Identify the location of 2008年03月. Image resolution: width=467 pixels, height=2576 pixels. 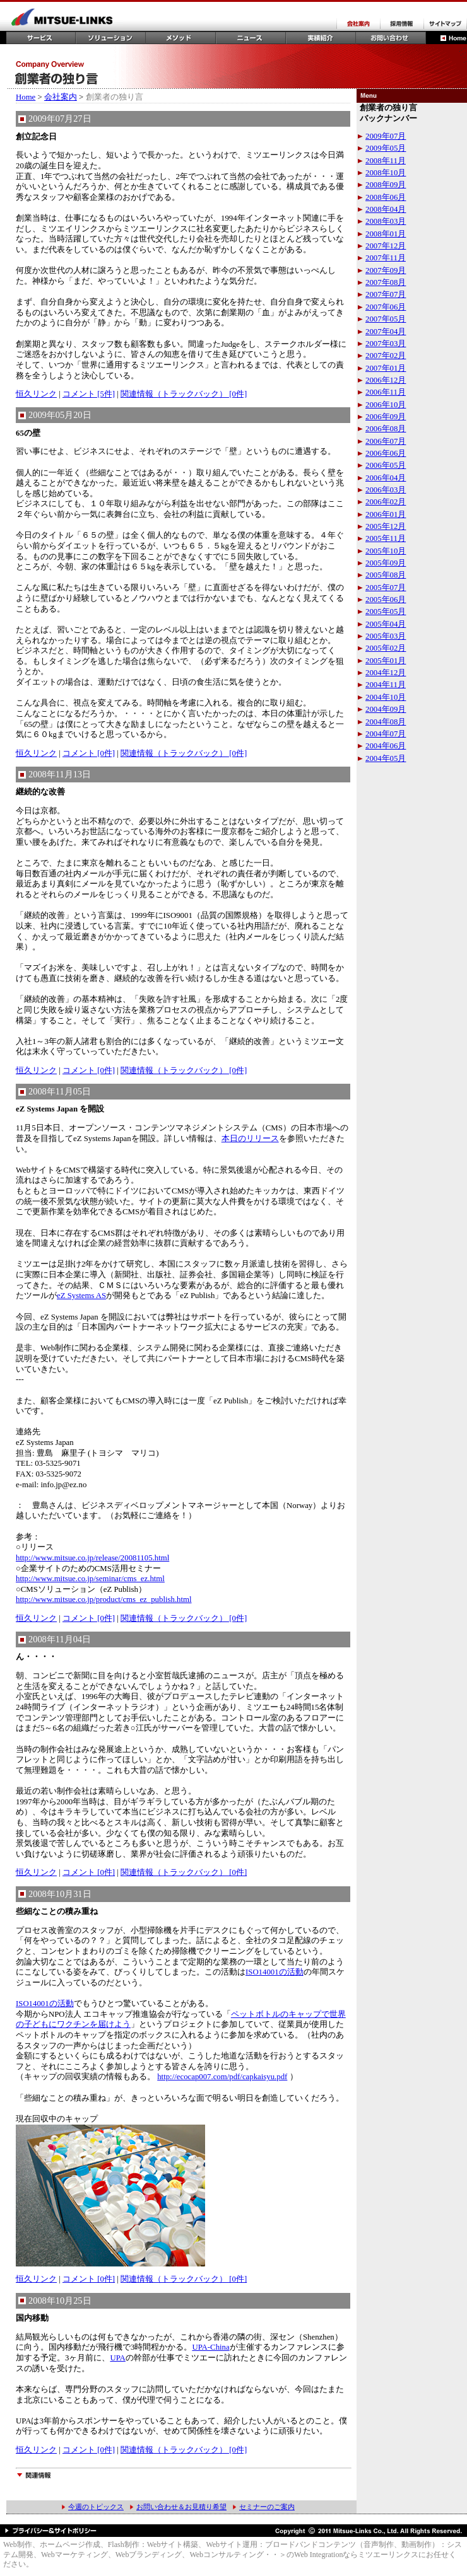
(385, 221).